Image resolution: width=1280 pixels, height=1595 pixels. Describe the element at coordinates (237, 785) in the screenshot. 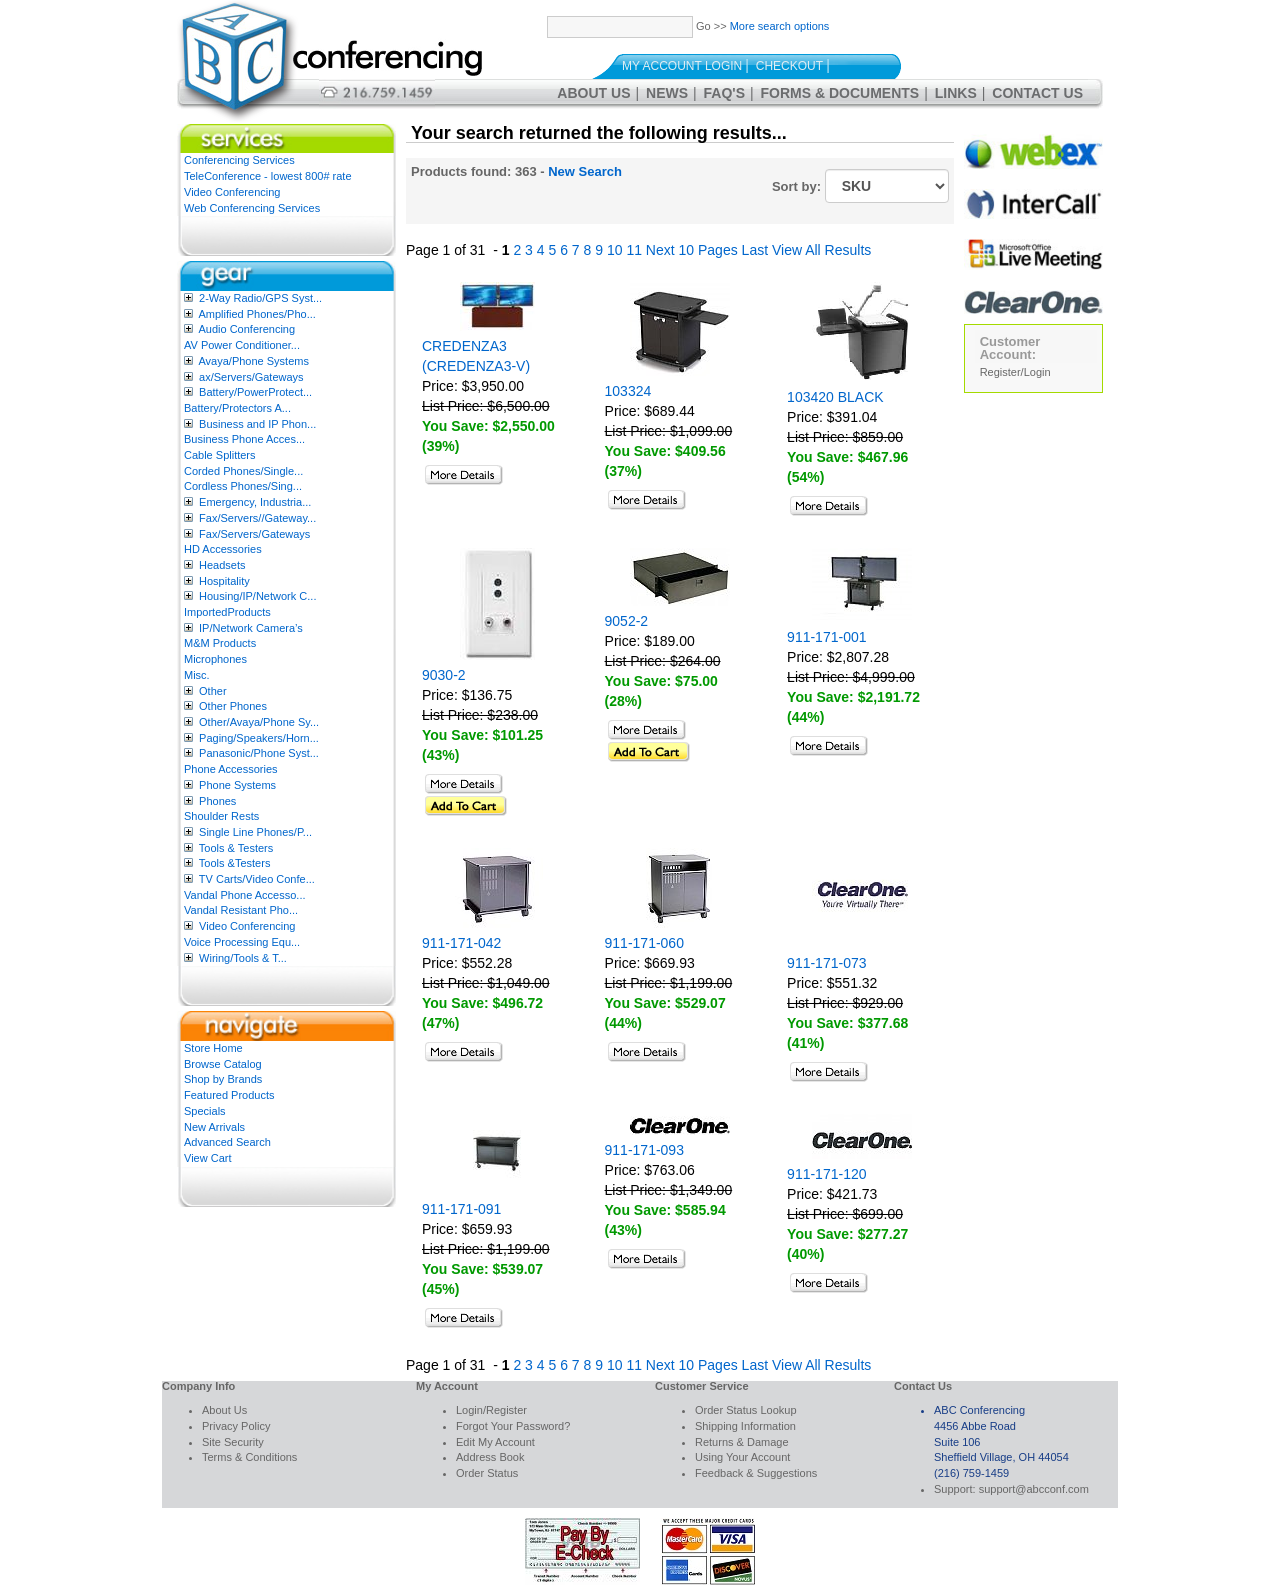

I see `Phone Systems` at that location.